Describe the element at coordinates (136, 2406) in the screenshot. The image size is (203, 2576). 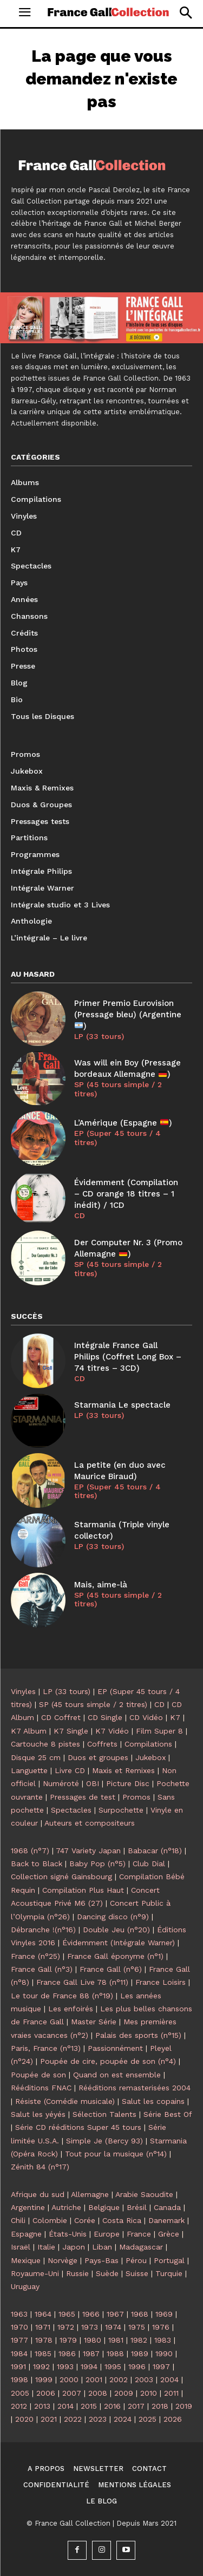
I see `2017` at that location.